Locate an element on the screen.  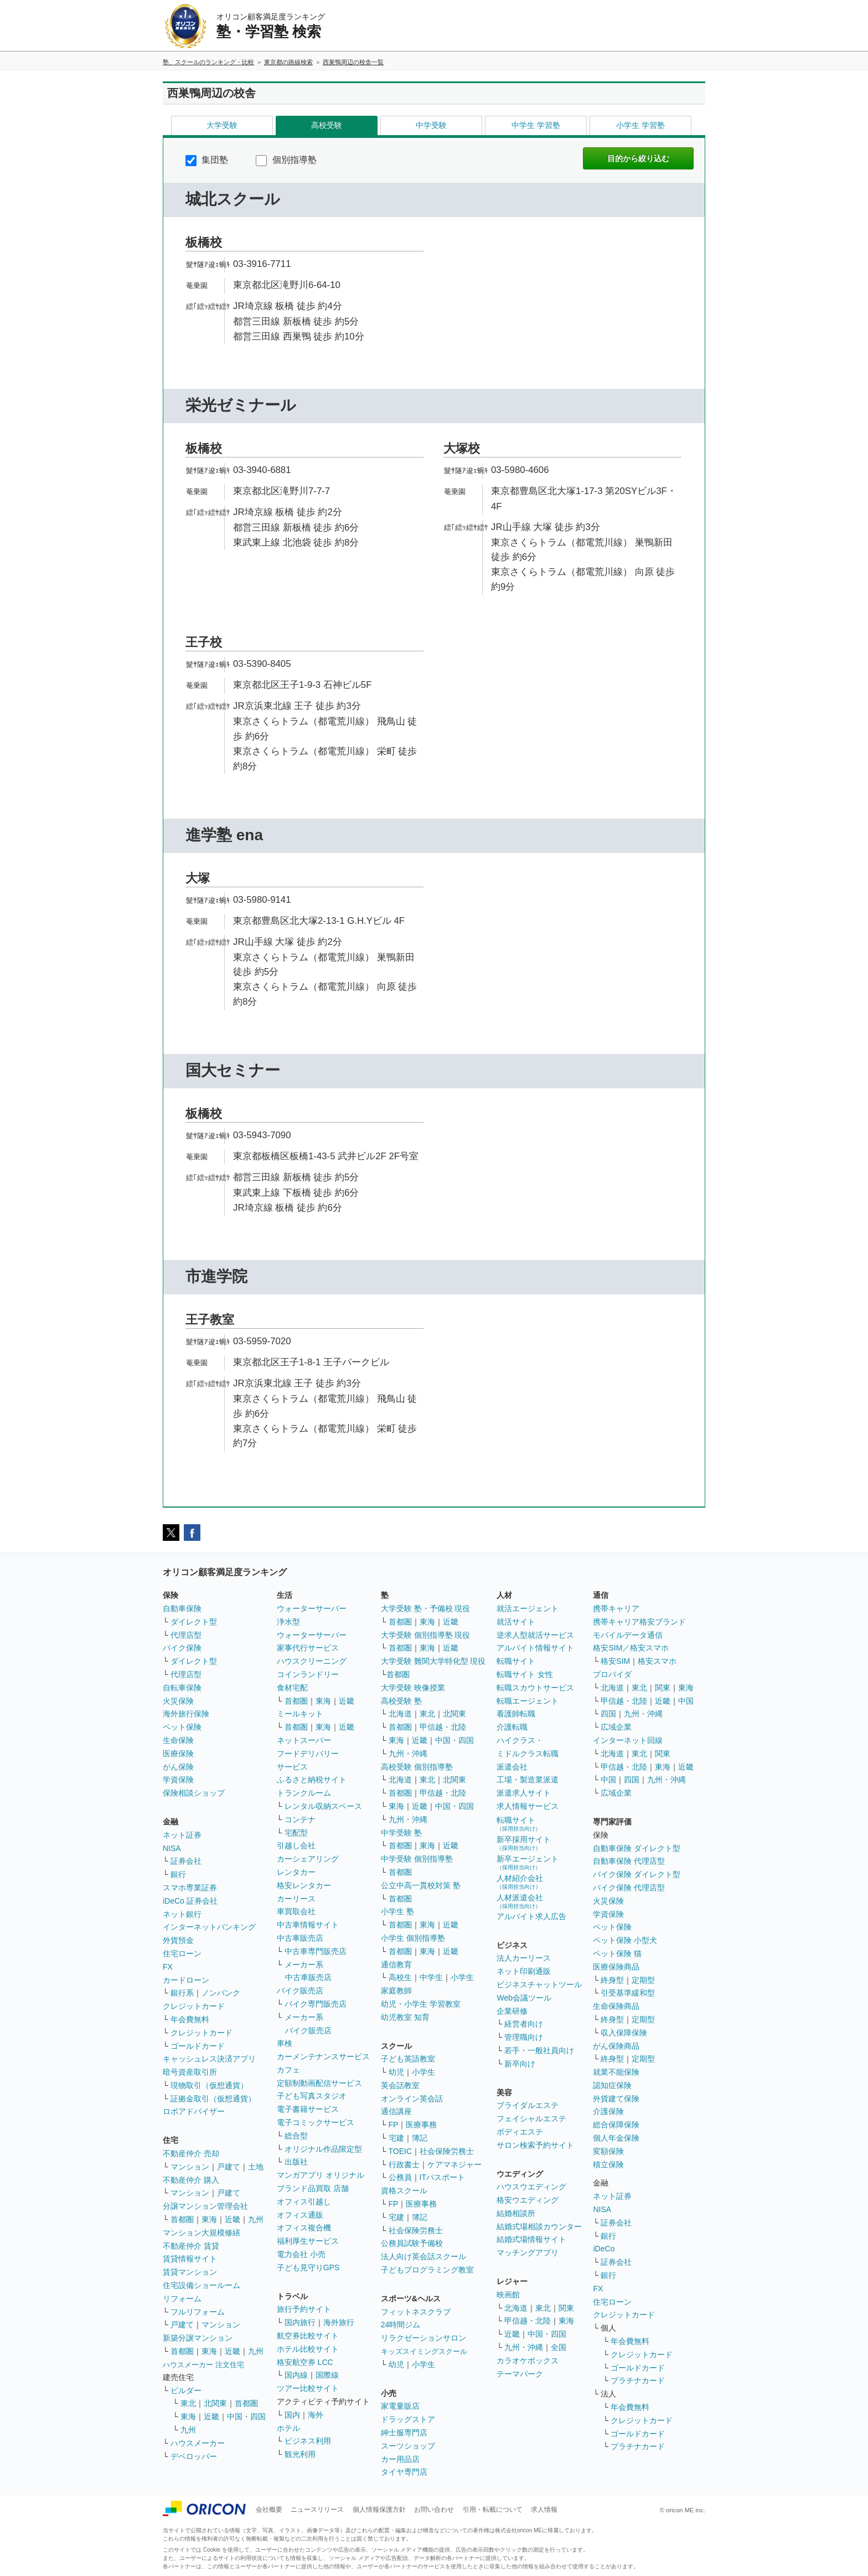
オフィス通販 is located at coordinates (300, 2214).